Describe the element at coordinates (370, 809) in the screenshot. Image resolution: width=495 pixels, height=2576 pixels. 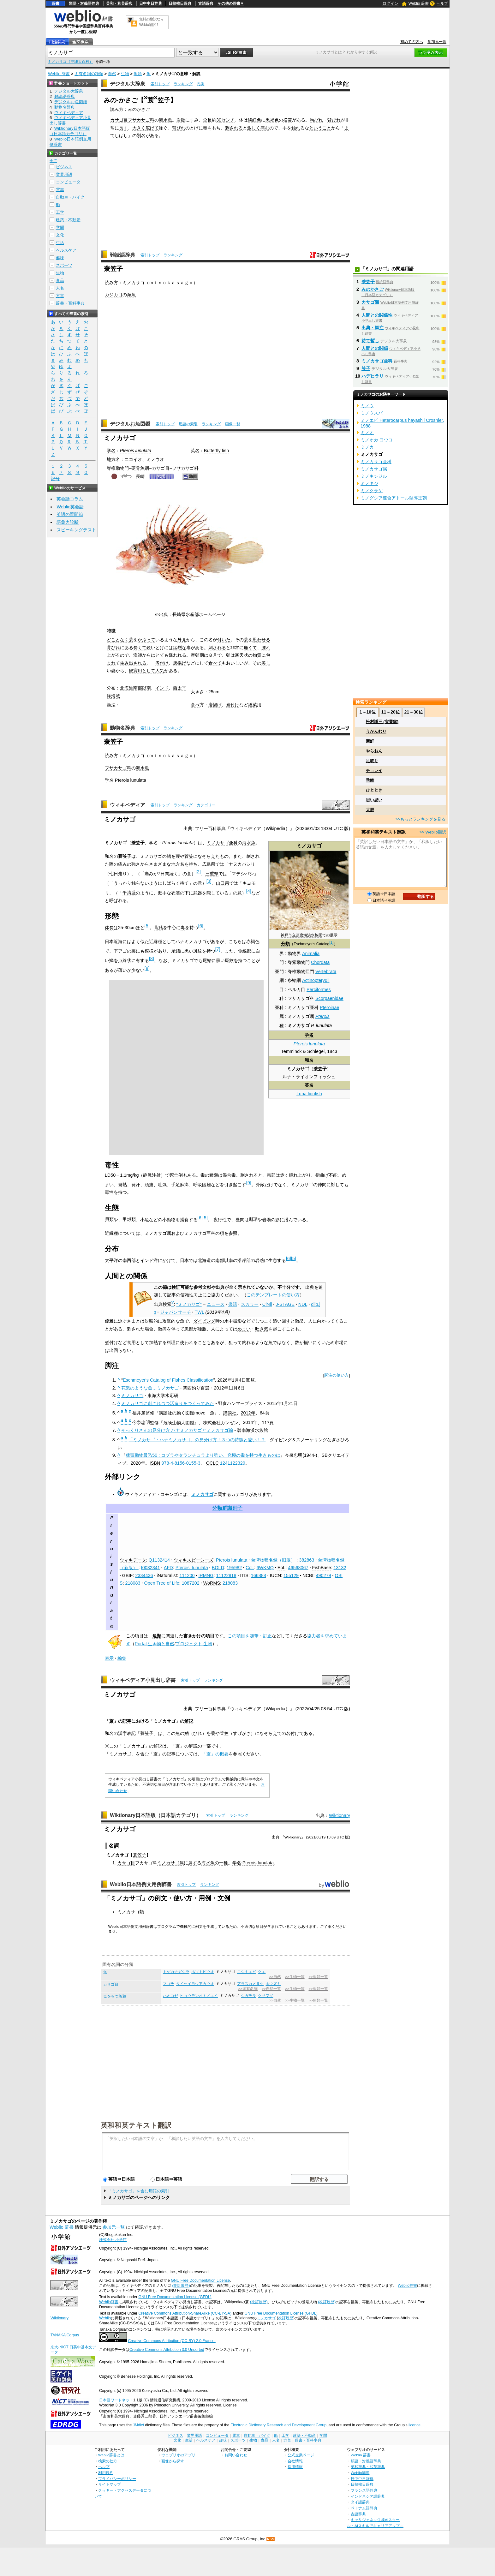
I see `大胆` at that location.